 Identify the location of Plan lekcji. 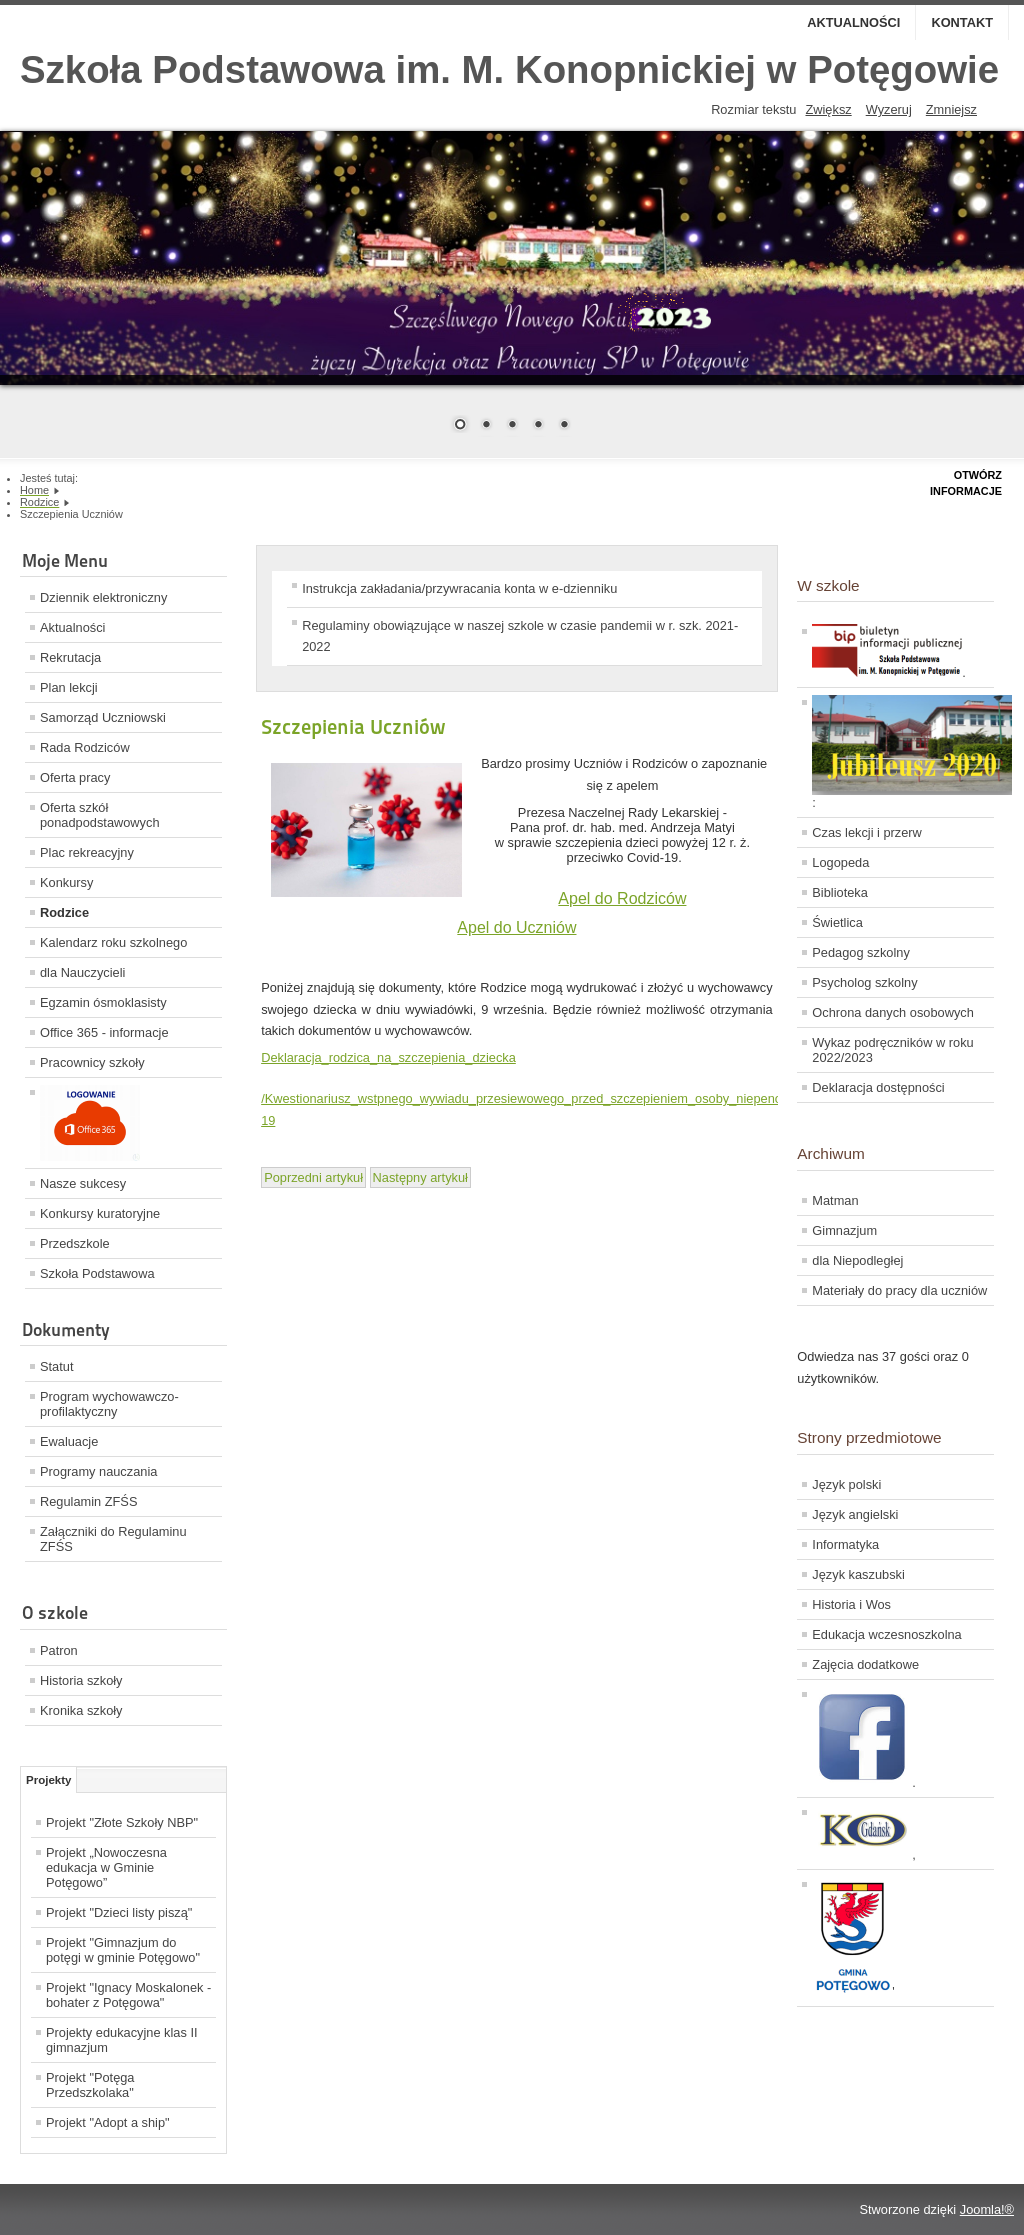
(69, 687).